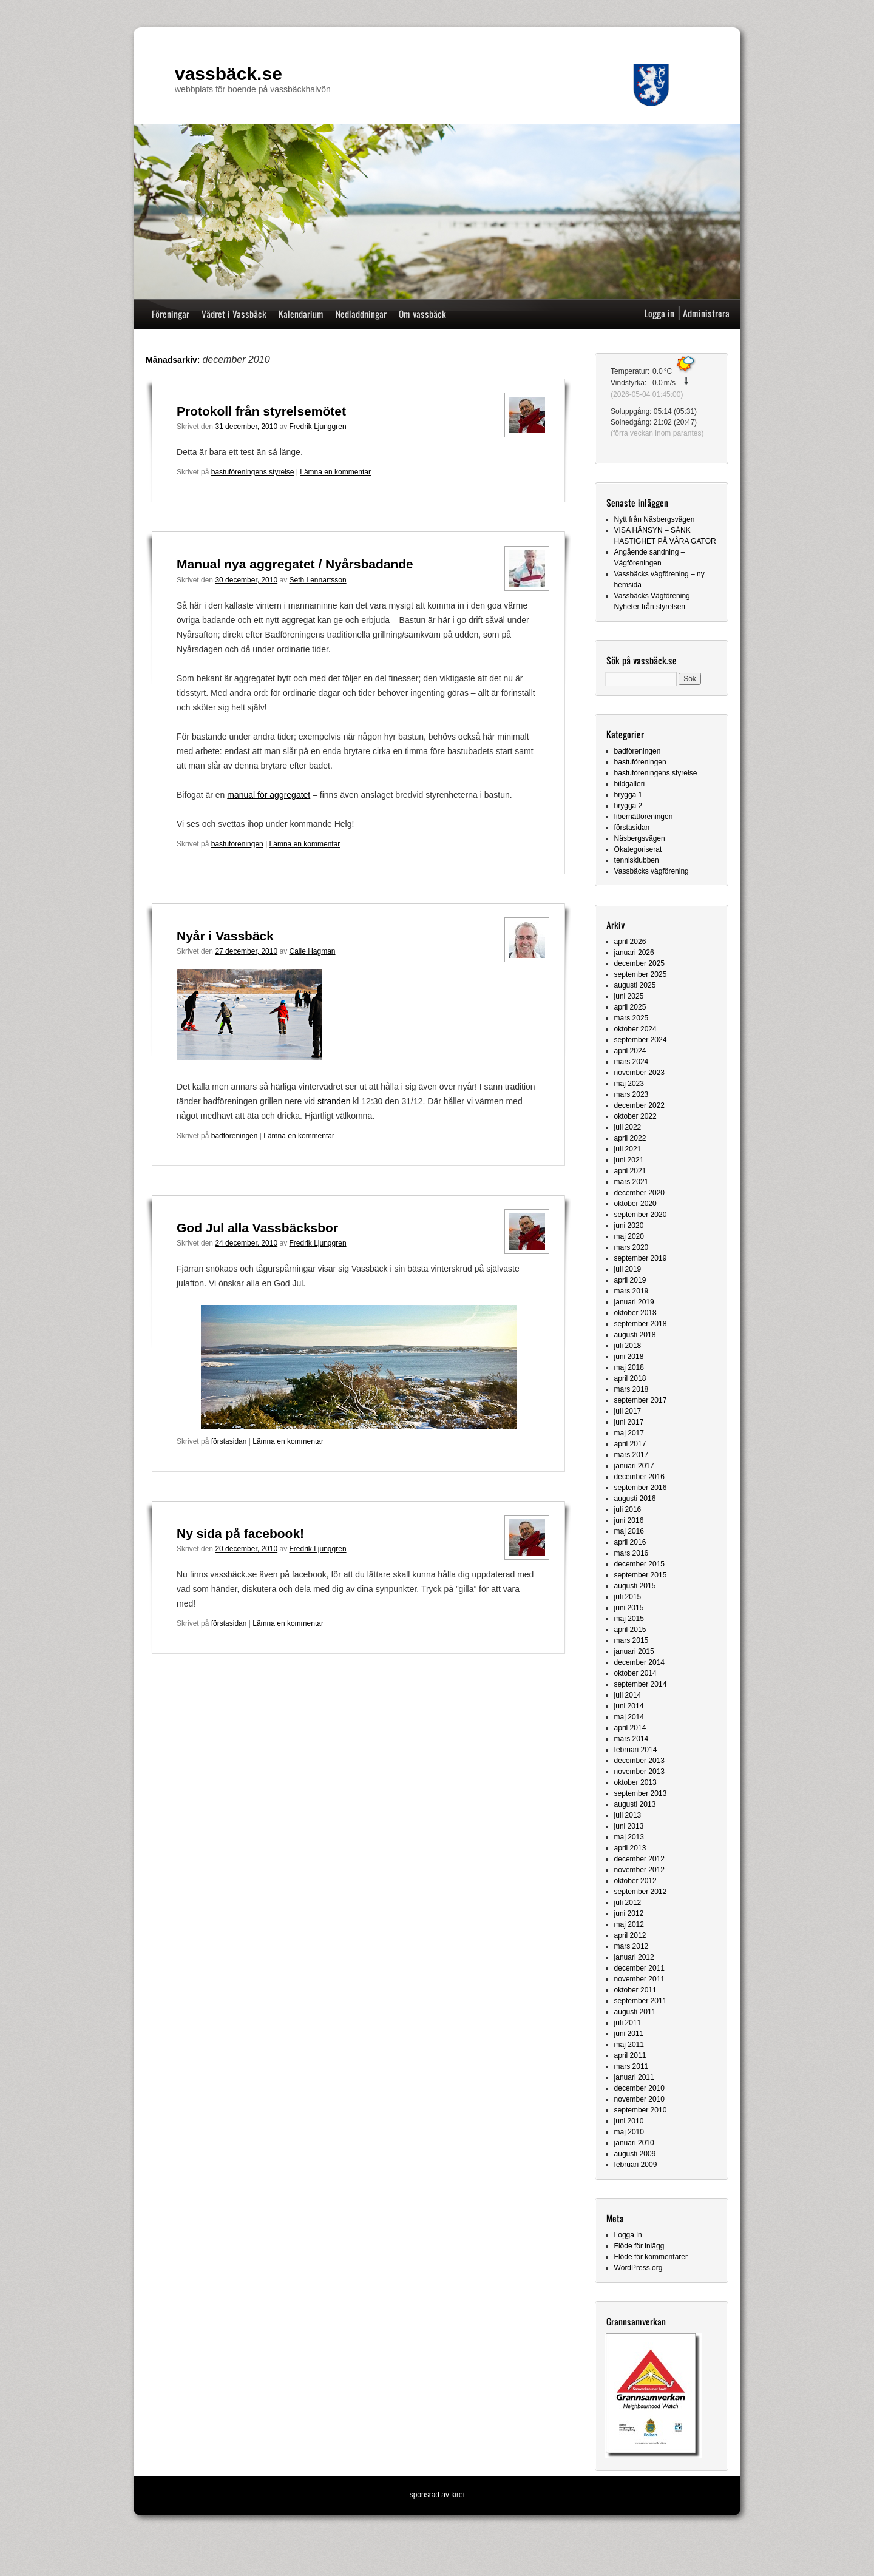  I want to click on mars 2014, so click(631, 1739).